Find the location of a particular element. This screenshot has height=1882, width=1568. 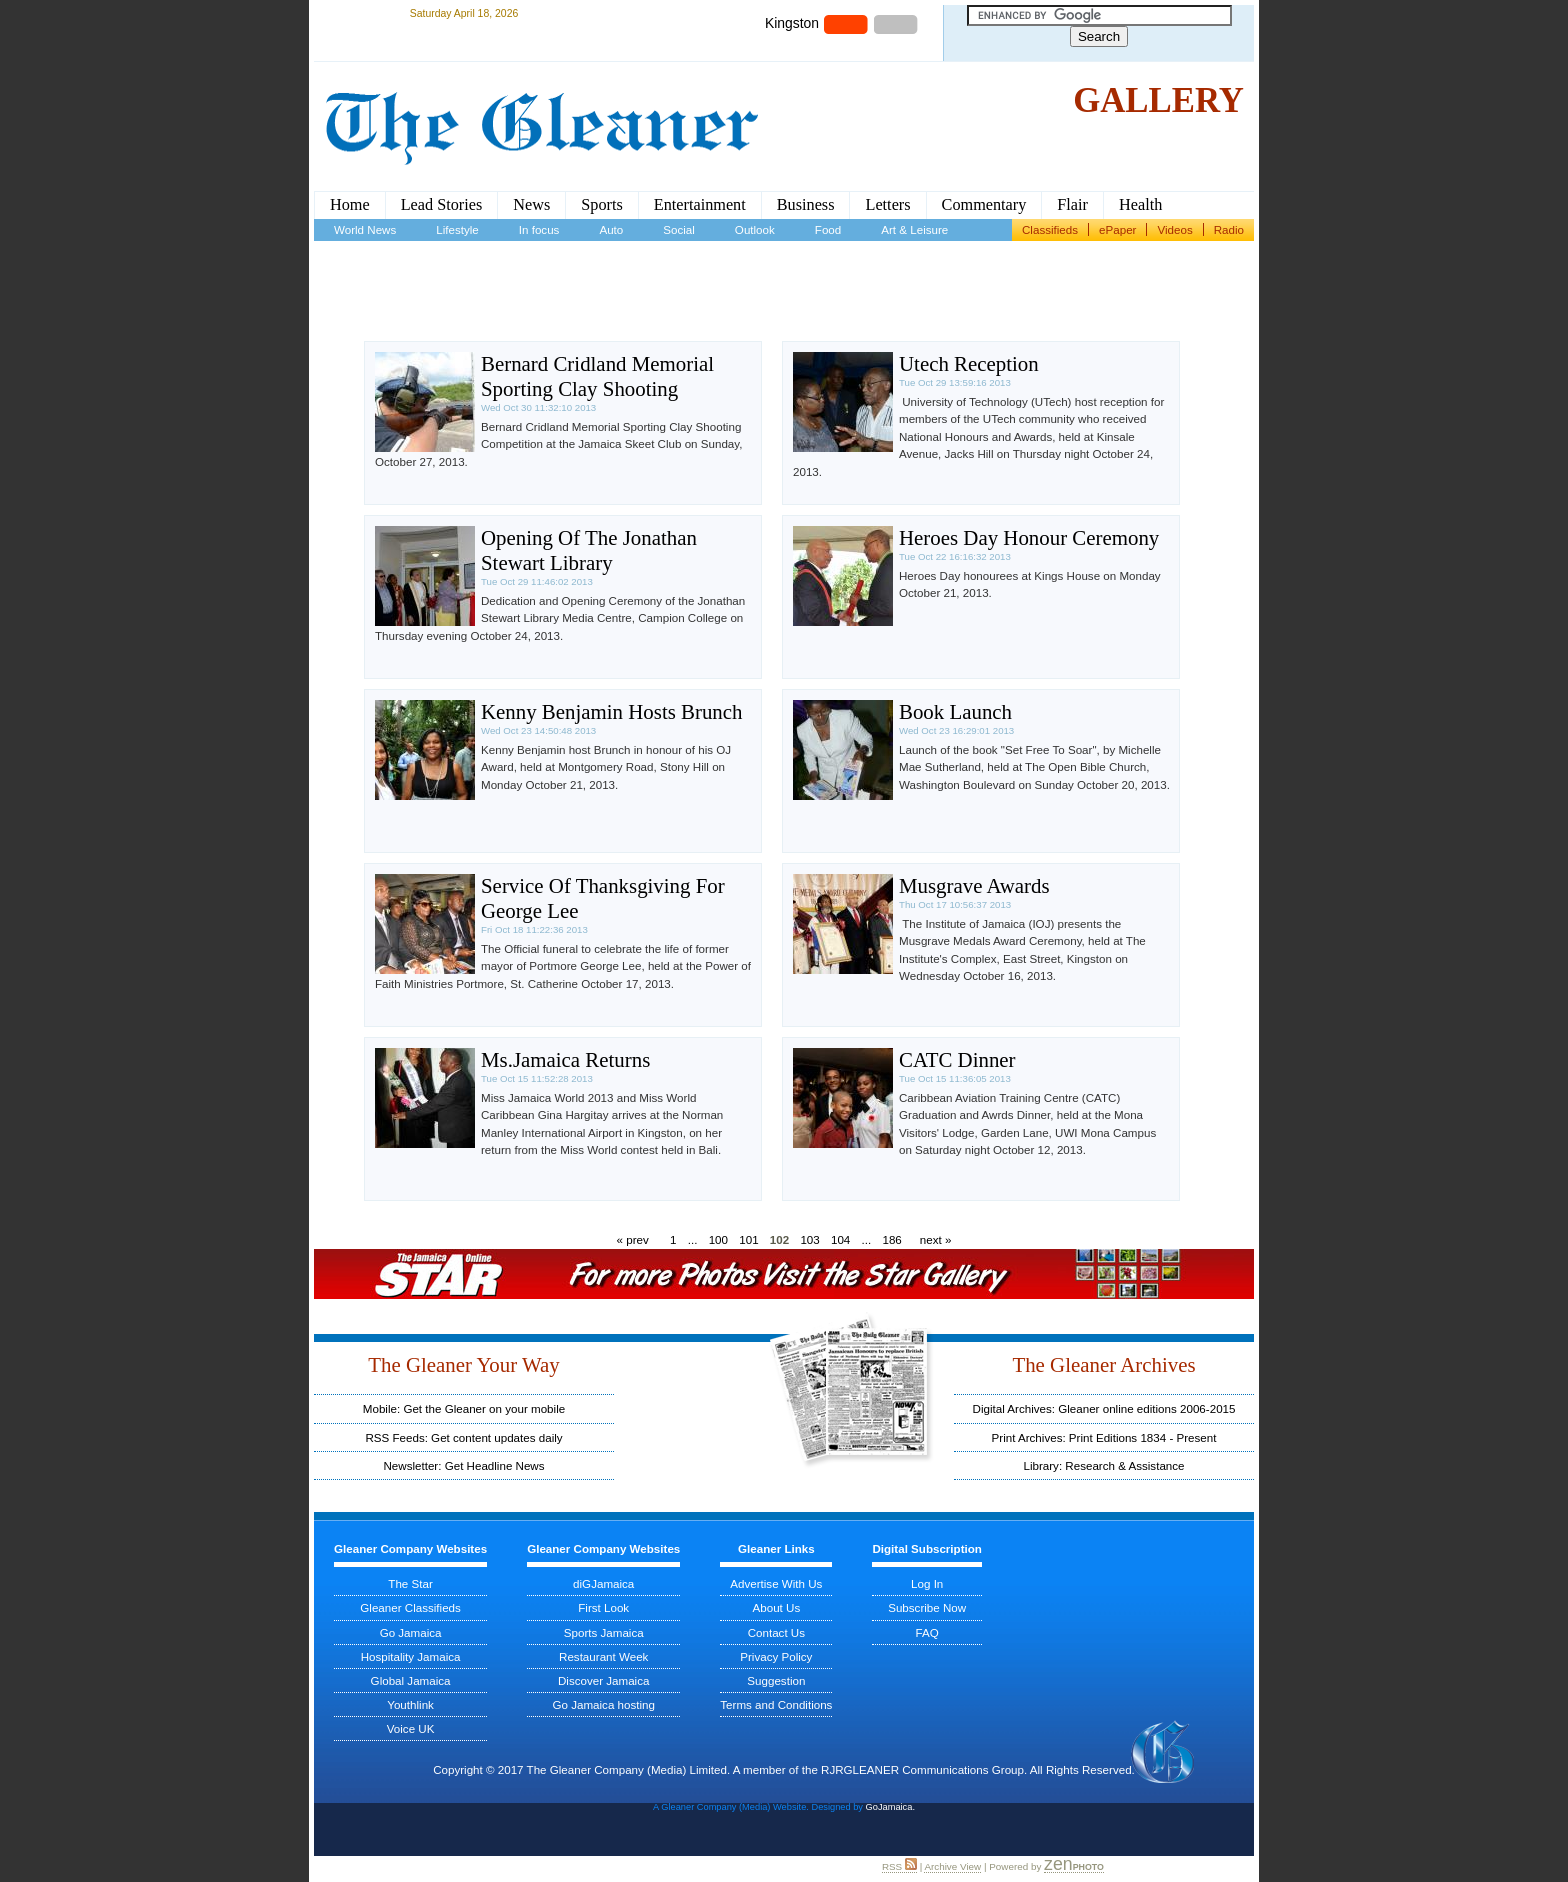

Art & Leisure is located at coordinates (914, 229).